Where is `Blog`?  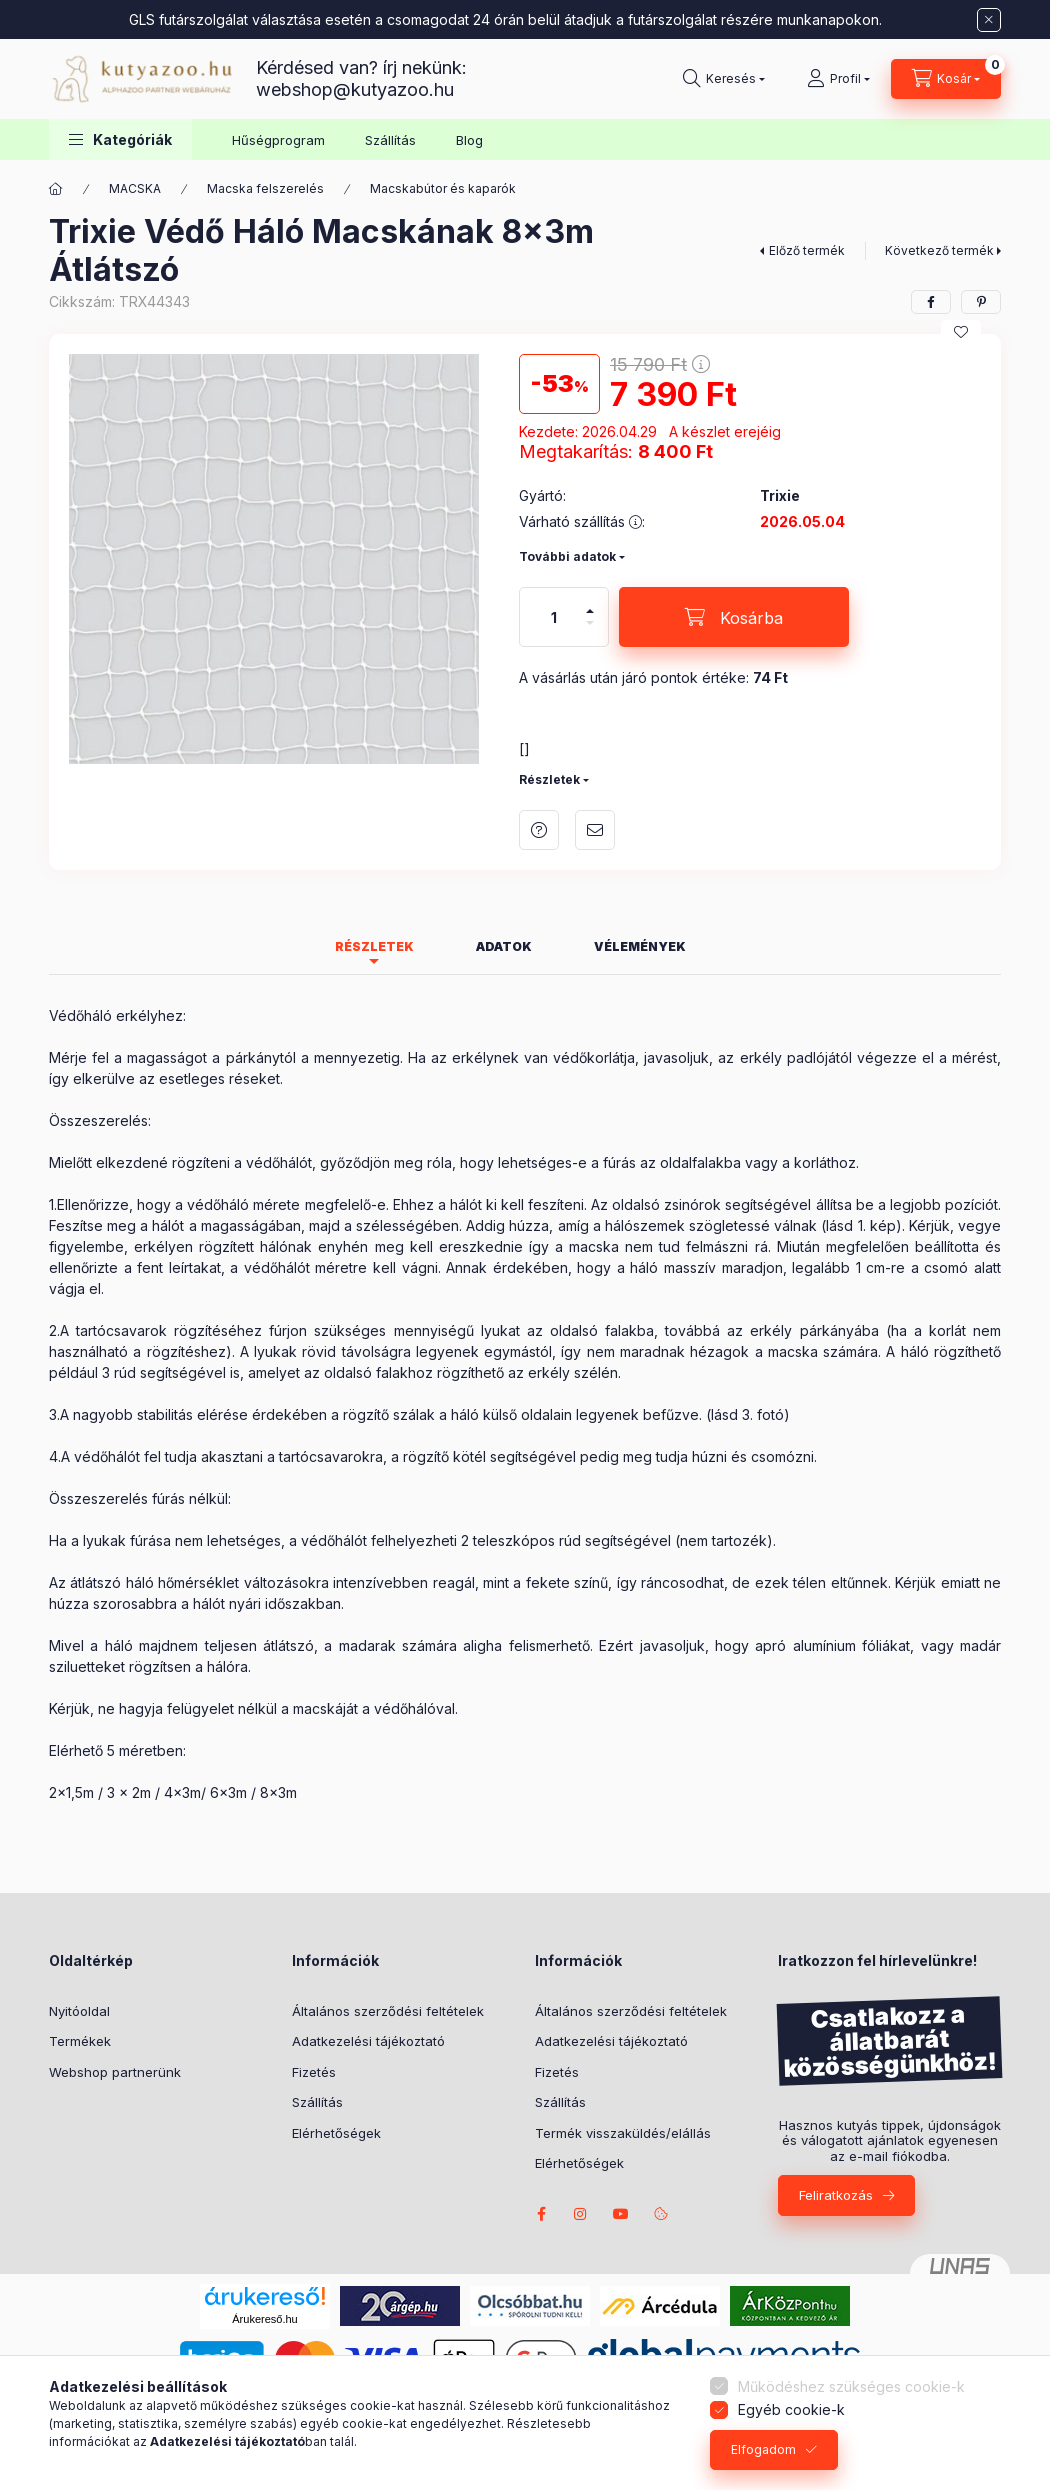
Blog is located at coordinates (469, 140).